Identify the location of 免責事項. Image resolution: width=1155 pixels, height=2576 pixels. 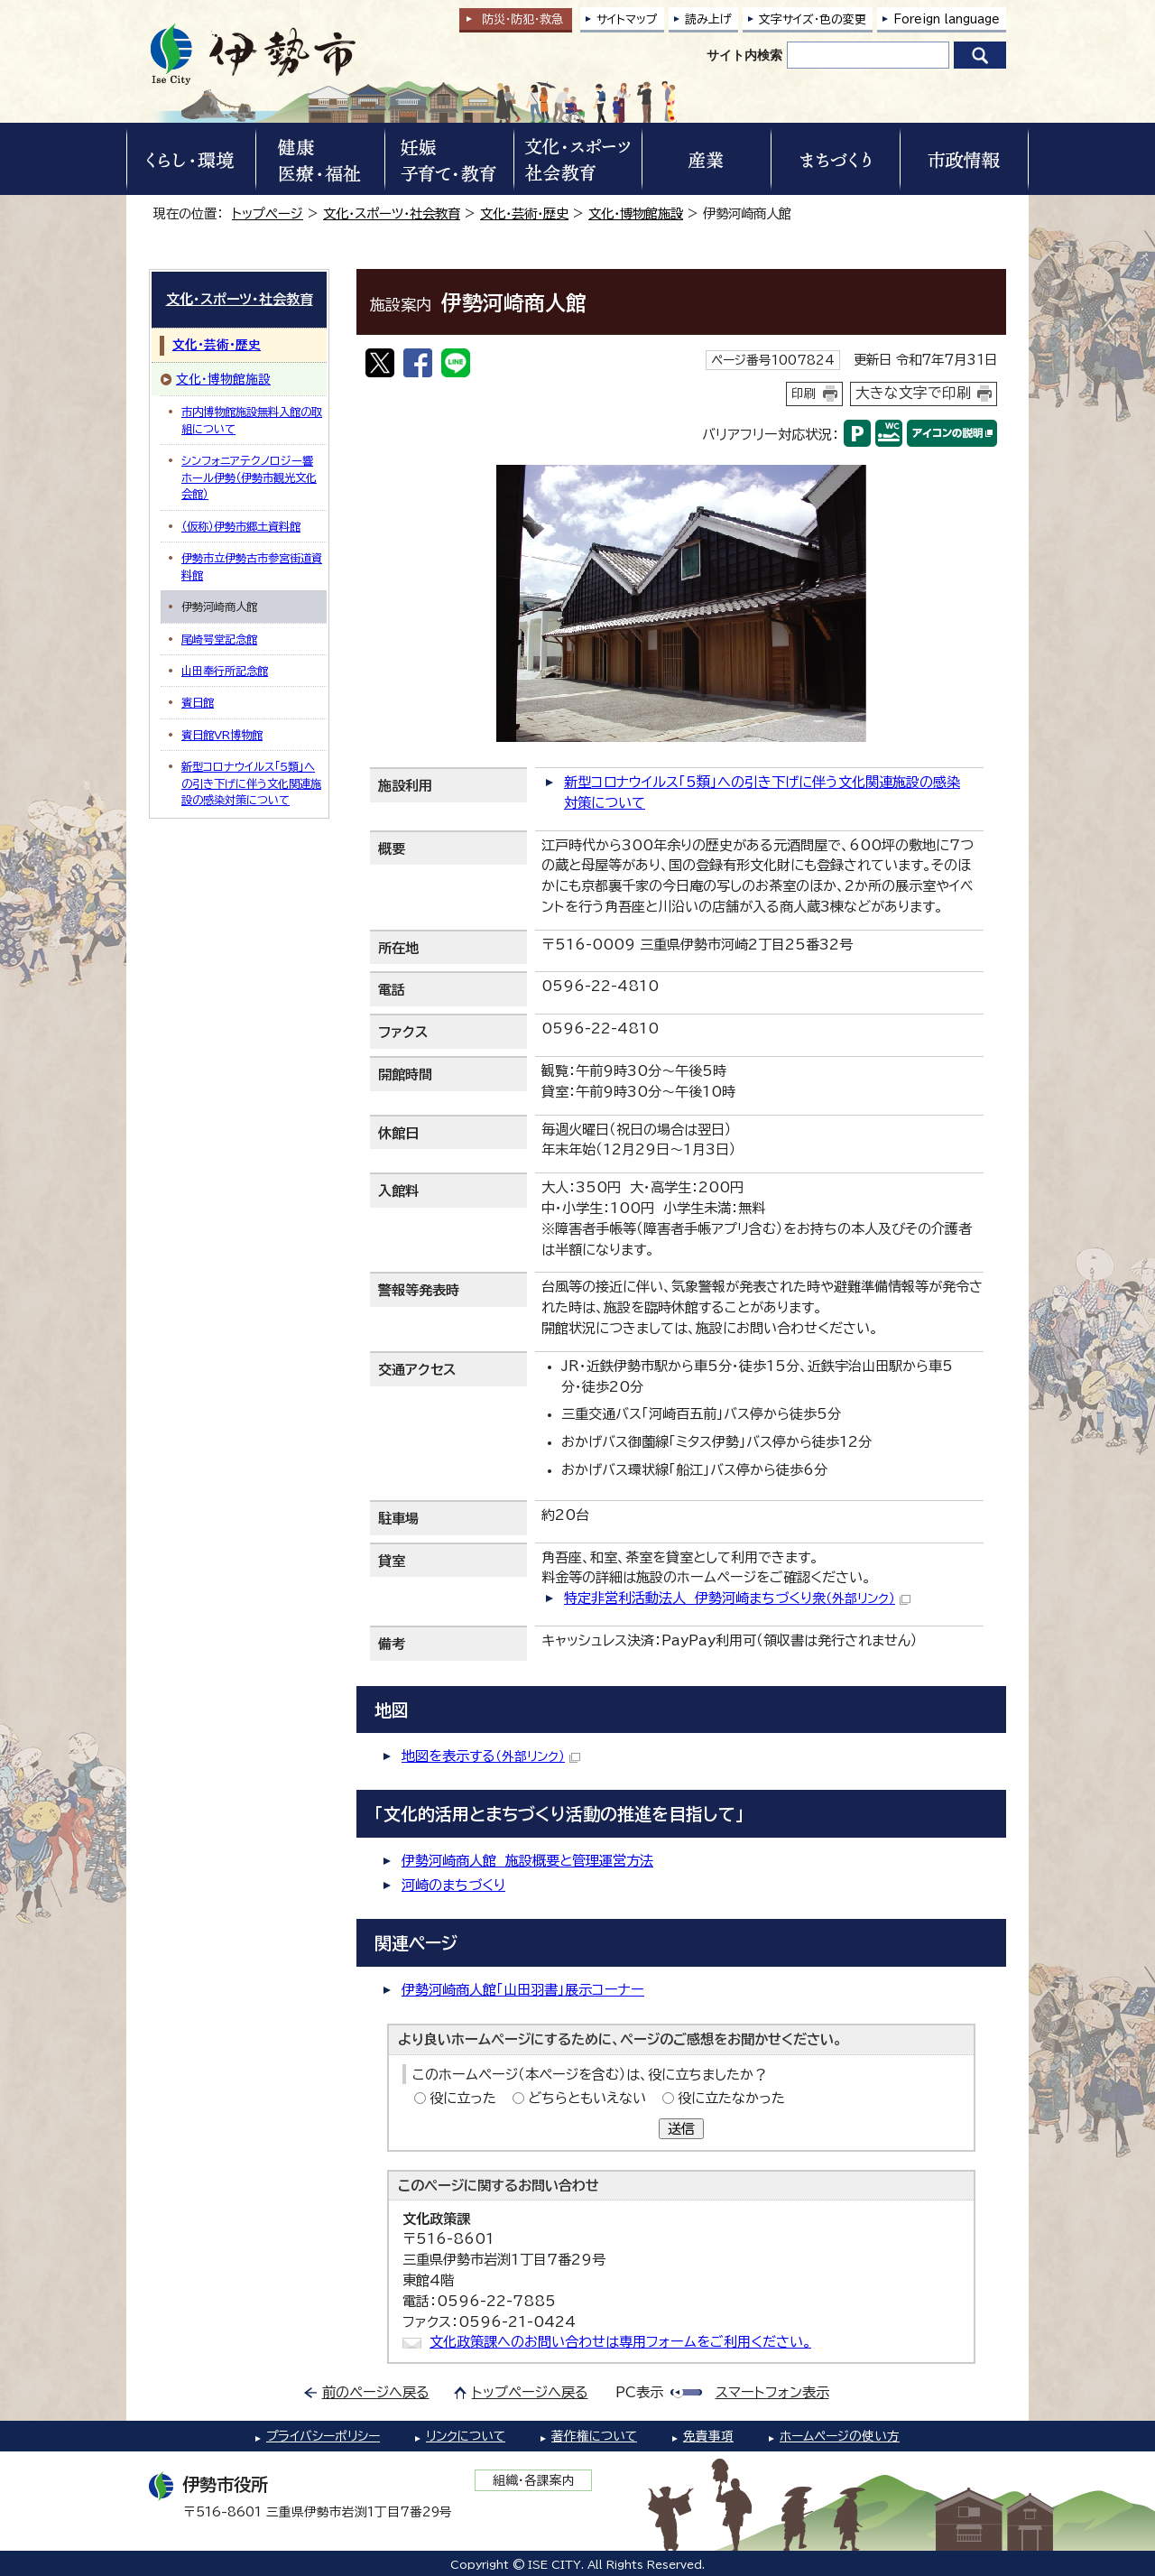
(708, 2436).